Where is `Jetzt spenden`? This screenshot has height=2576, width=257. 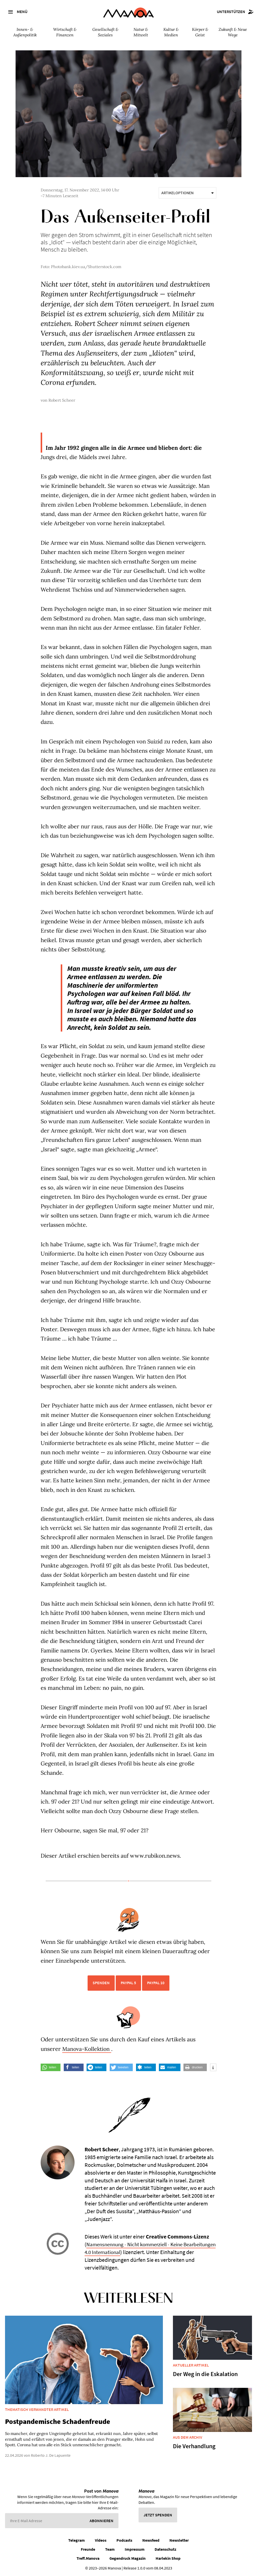 Jetzt spenden is located at coordinates (158, 2514).